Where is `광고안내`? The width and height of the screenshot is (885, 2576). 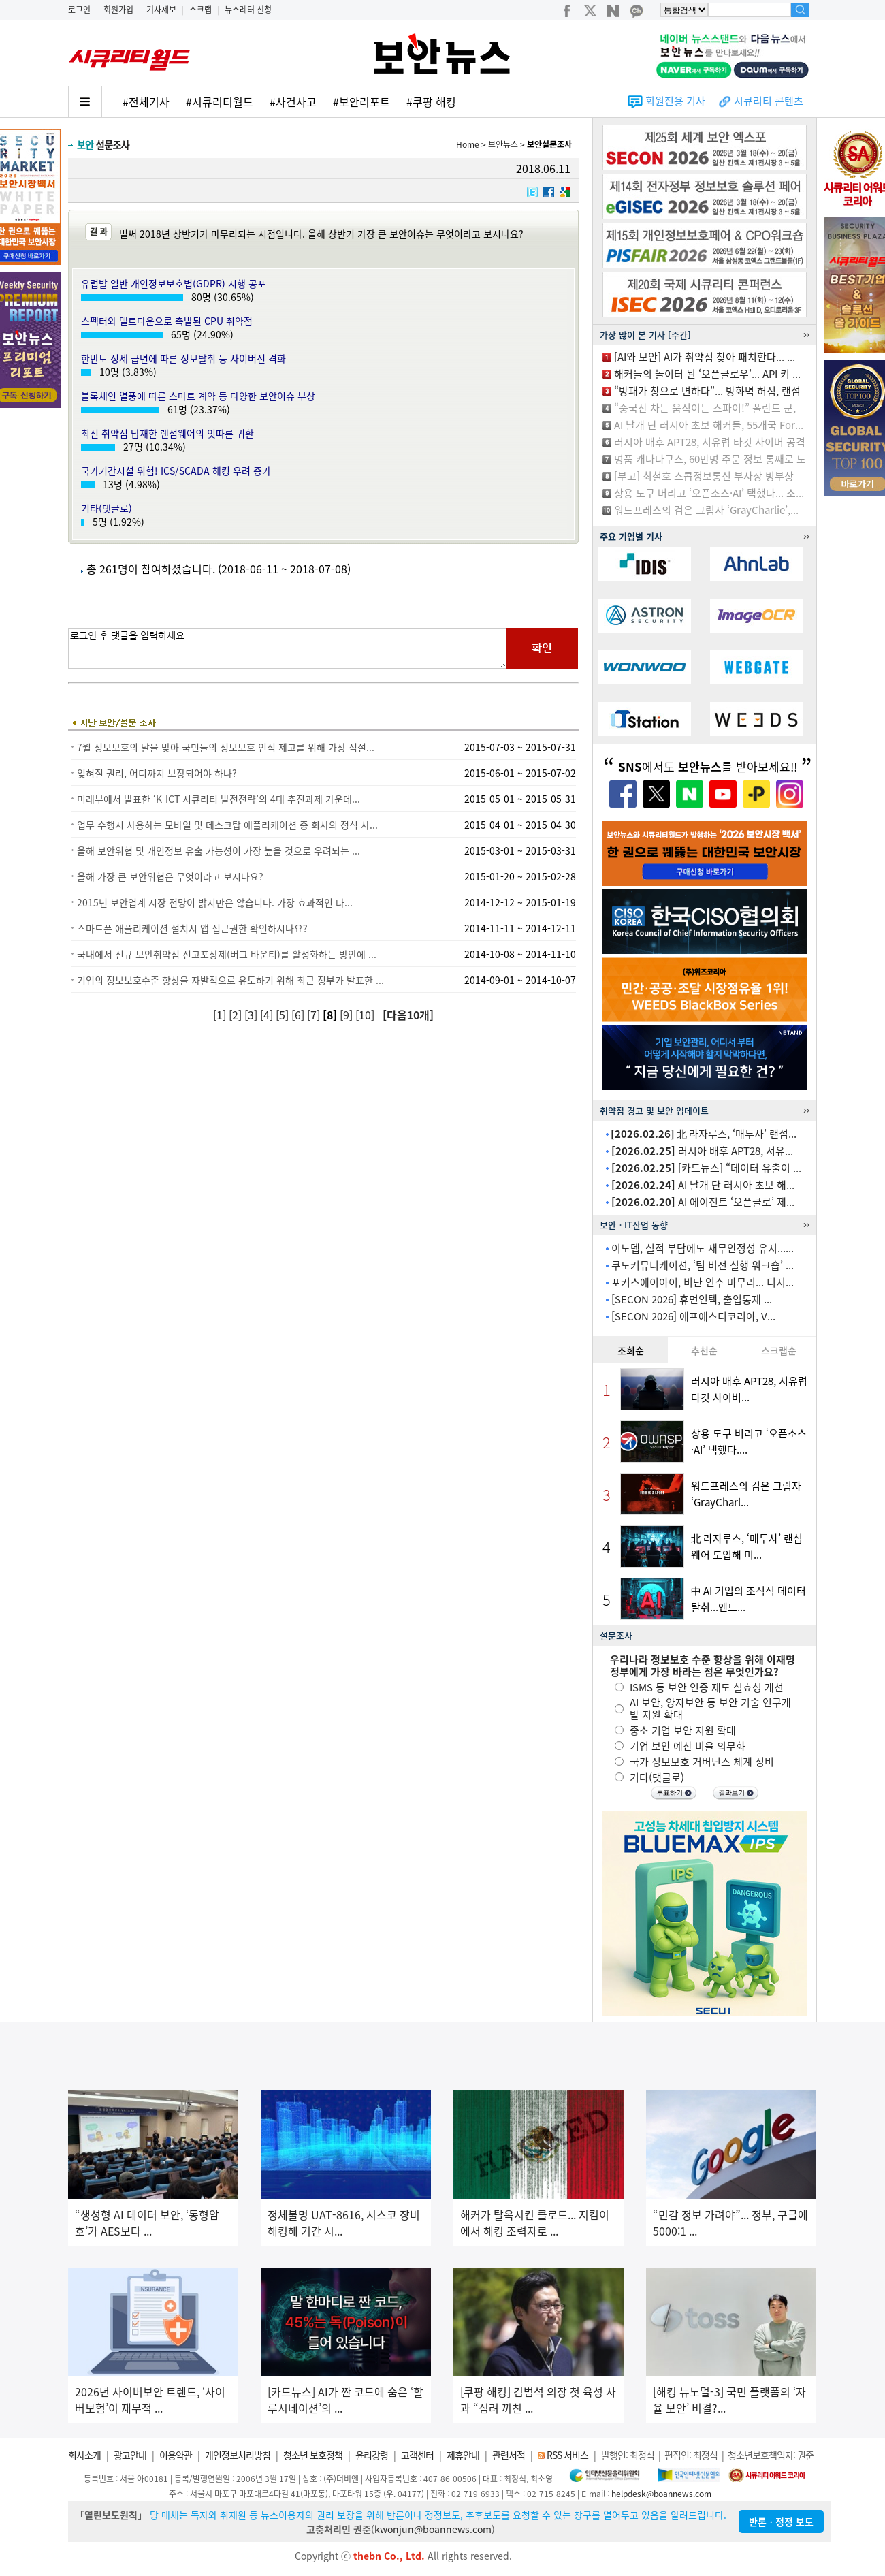 광고안내 is located at coordinates (130, 2455).